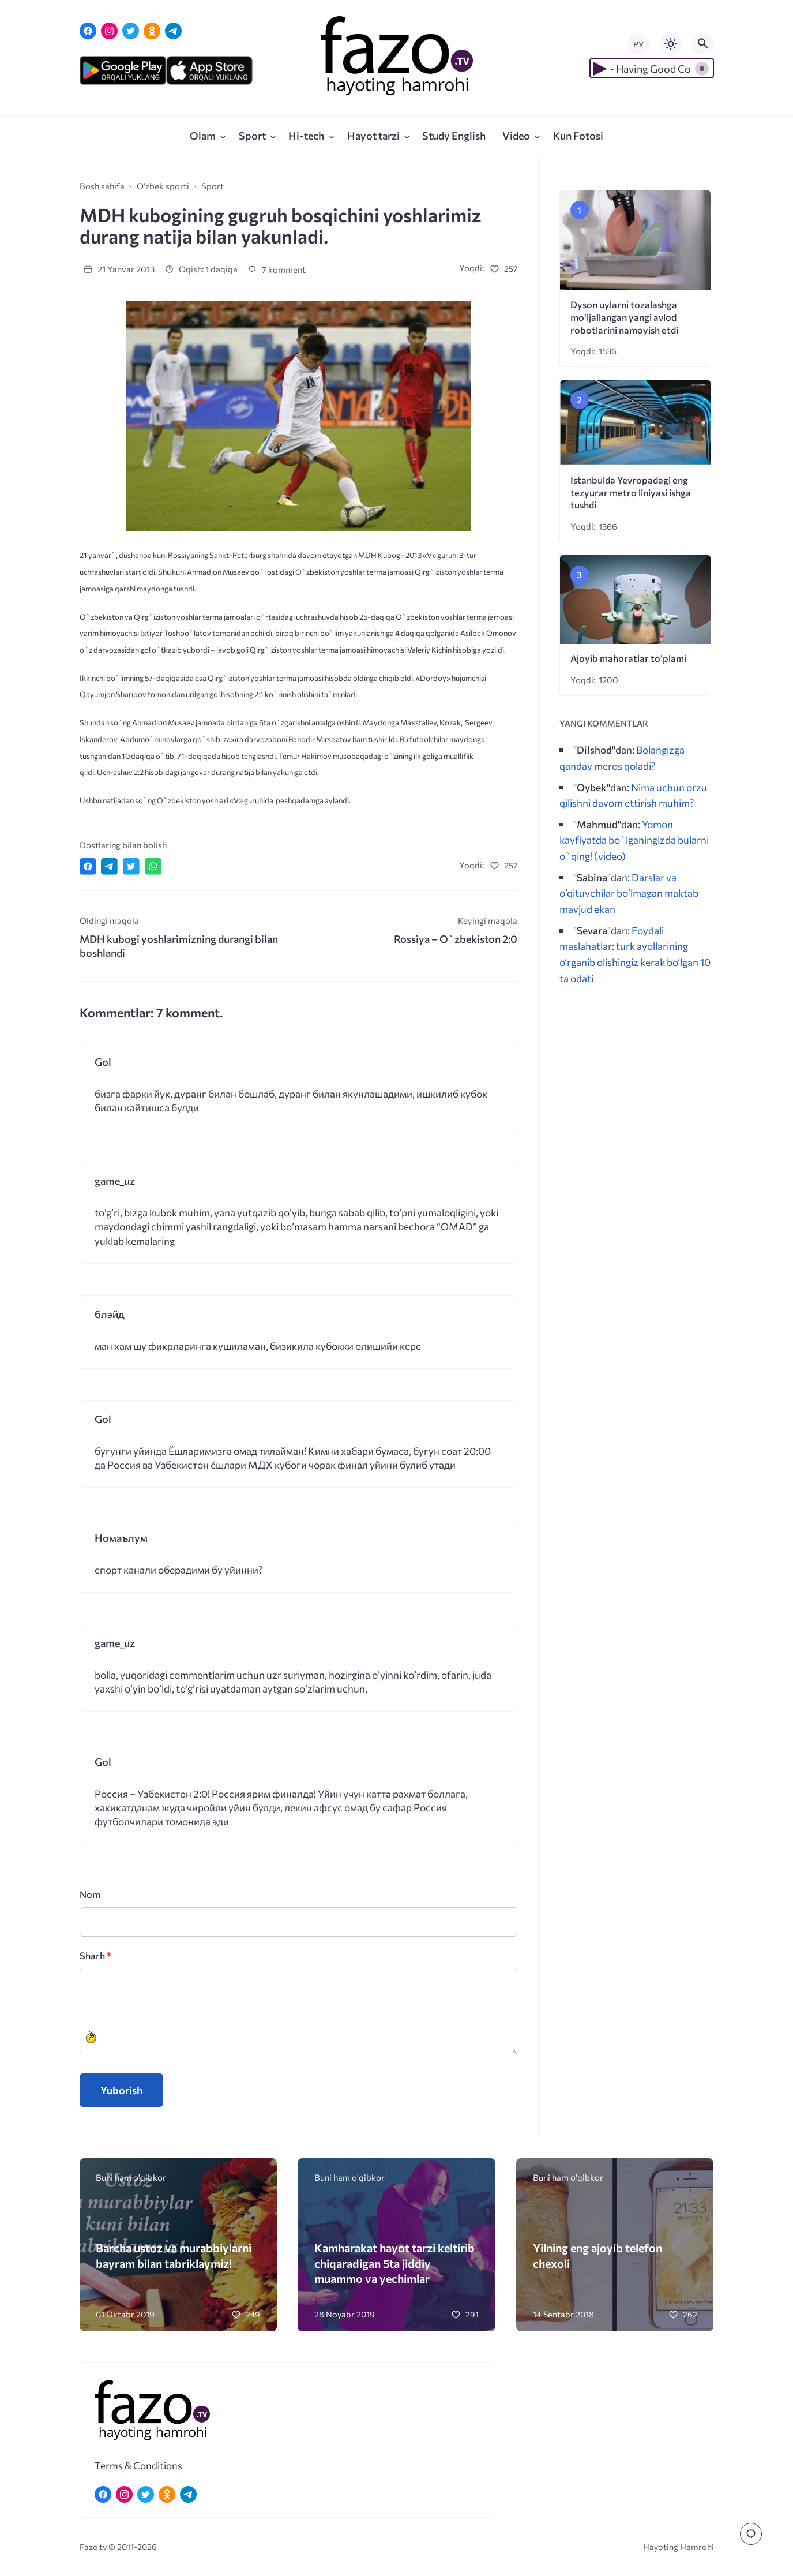 Image resolution: width=793 pixels, height=2576 pixels. Describe the element at coordinates (95, 1955) in the screenshot. I see `Sharh` at that location.